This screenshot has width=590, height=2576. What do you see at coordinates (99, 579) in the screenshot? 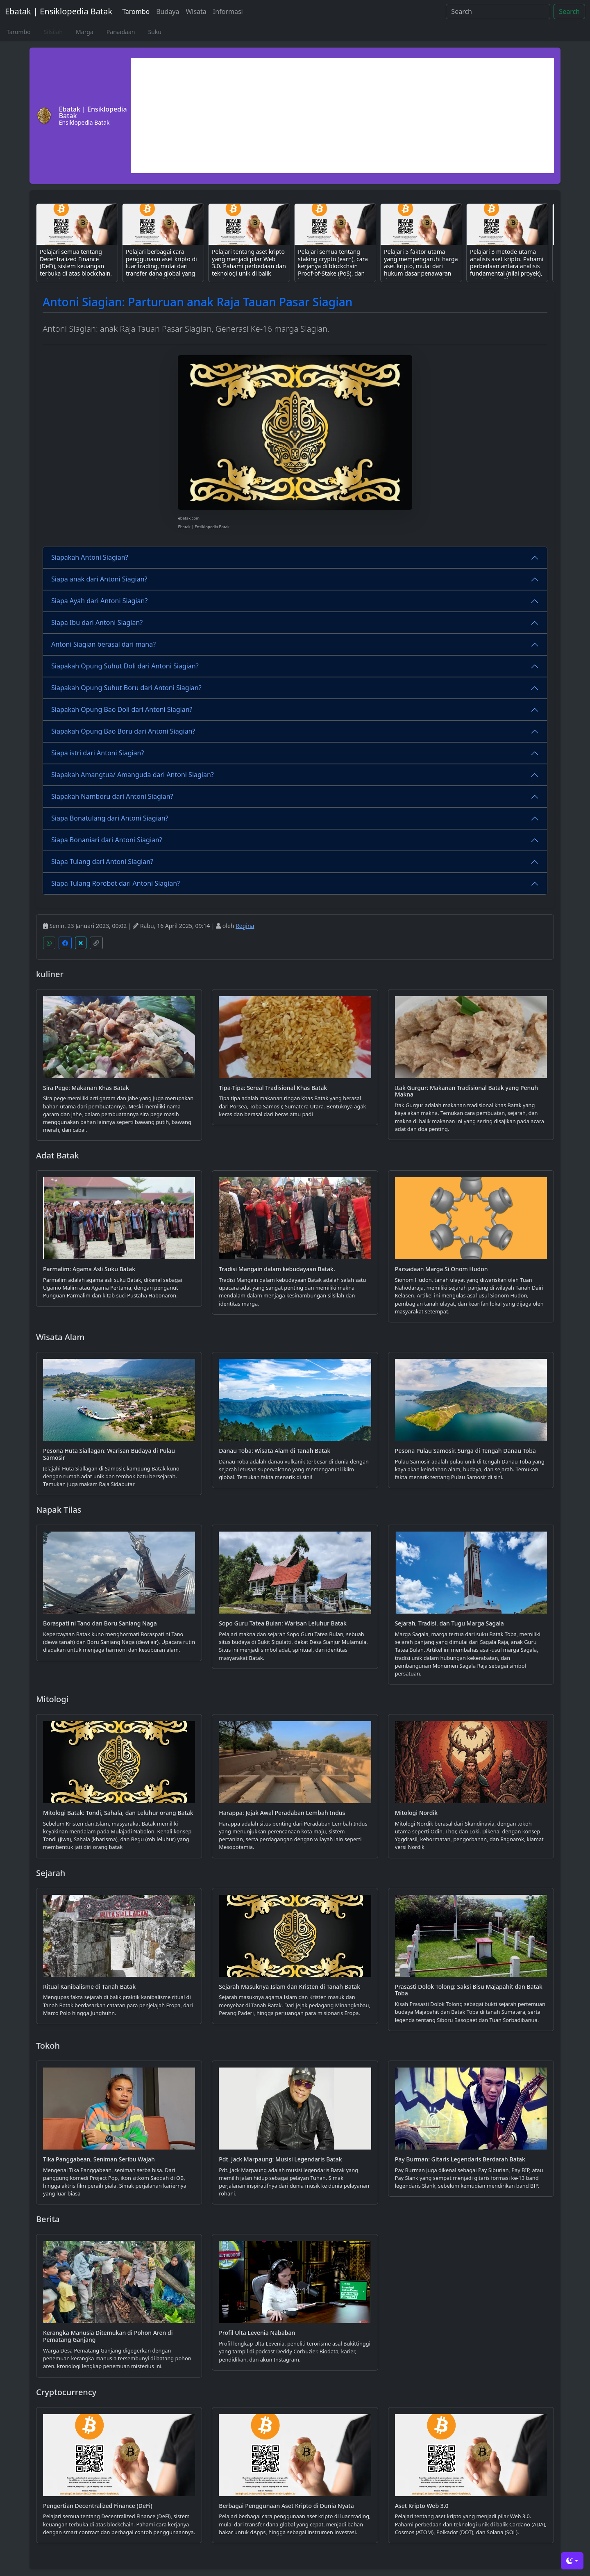
I see `Siapa anak dari Antoni Siagian?` at bounding box center [99, 579].